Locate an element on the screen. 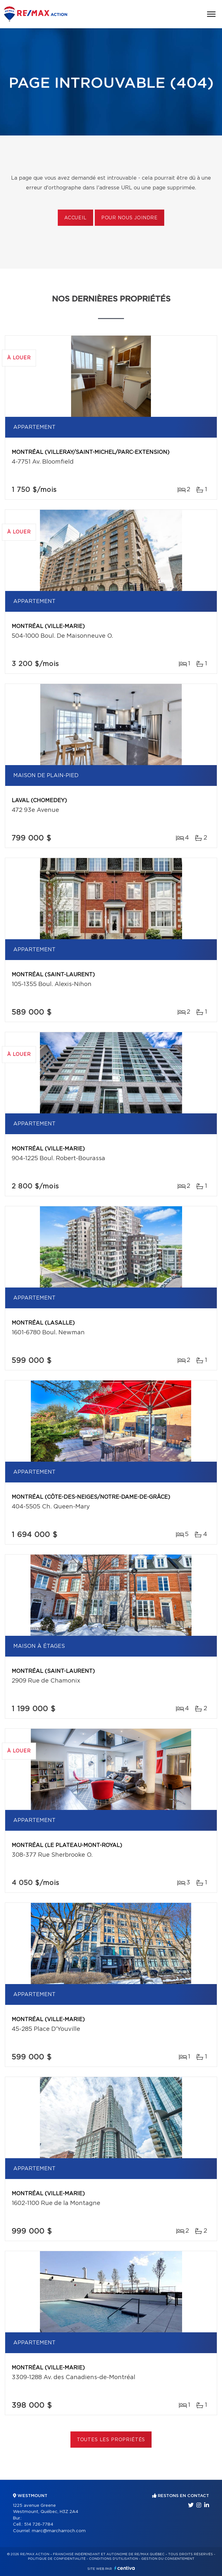  marc@marcharroch.com is located at coordinates (59, 2531).